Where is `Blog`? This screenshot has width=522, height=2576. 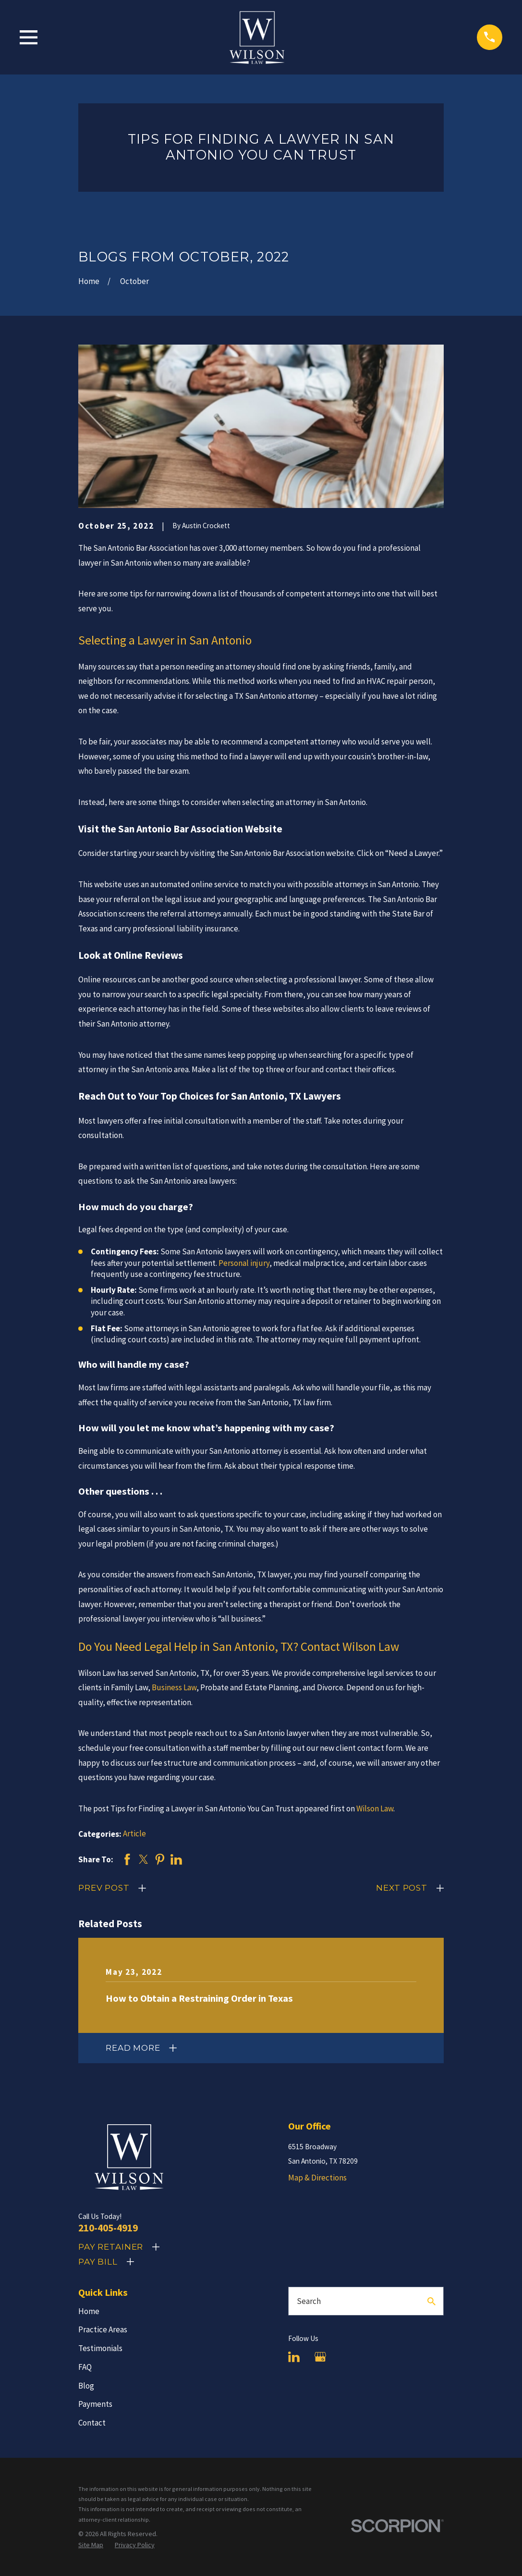 Blog is located at coordinates (86, 2385).